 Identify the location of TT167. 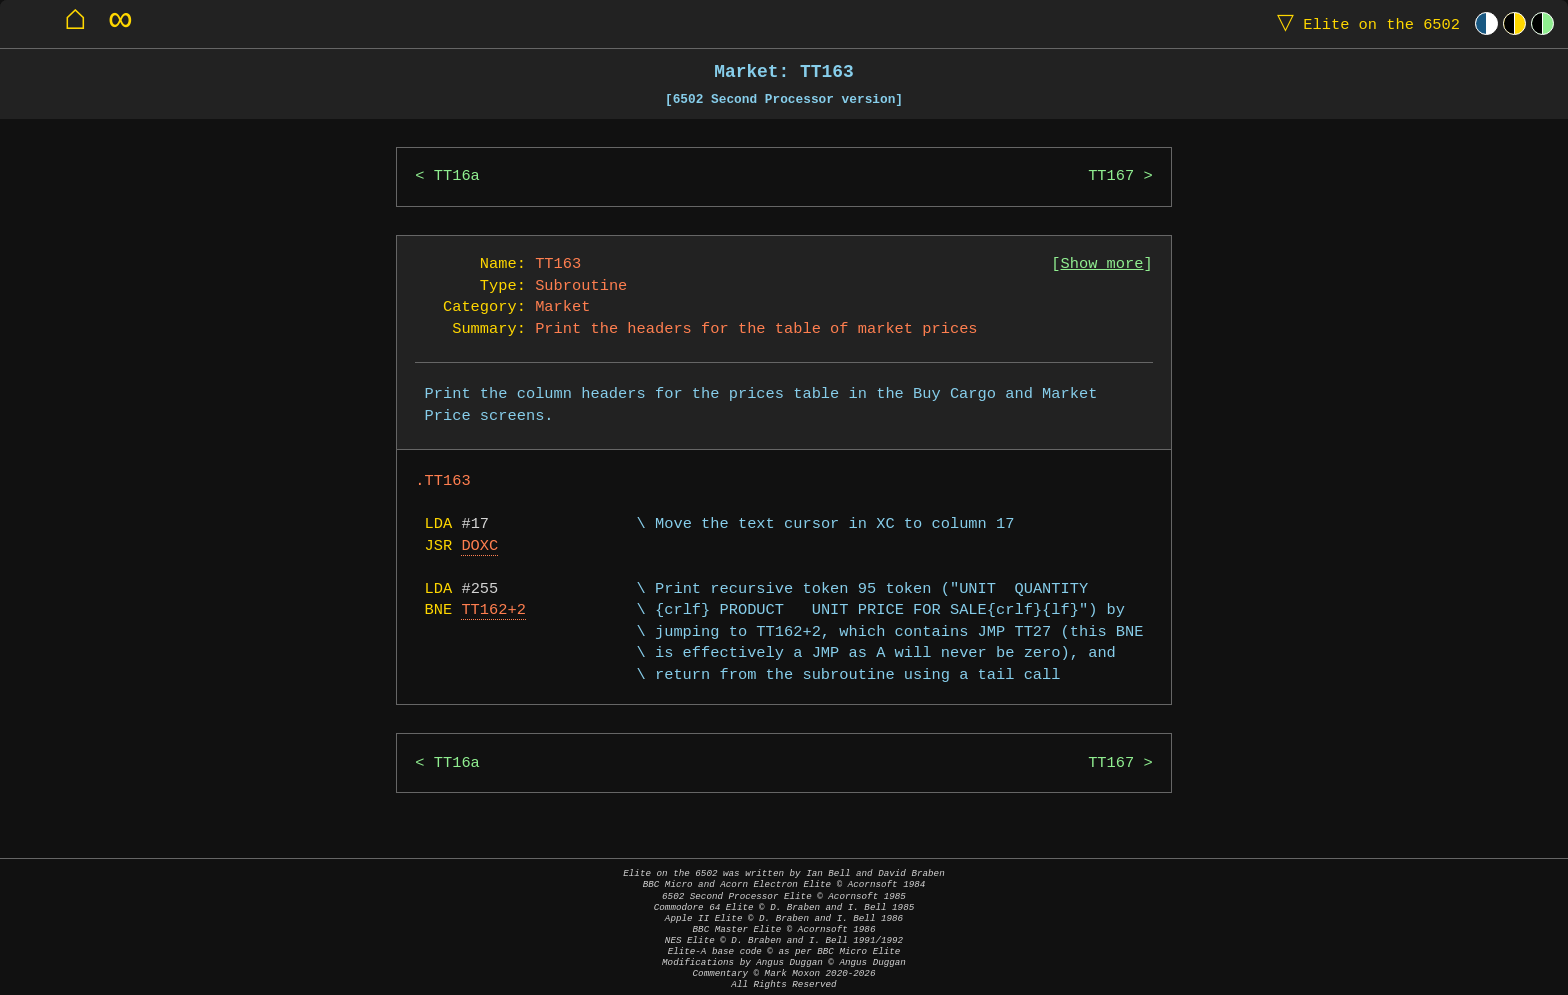
(1111, 176).